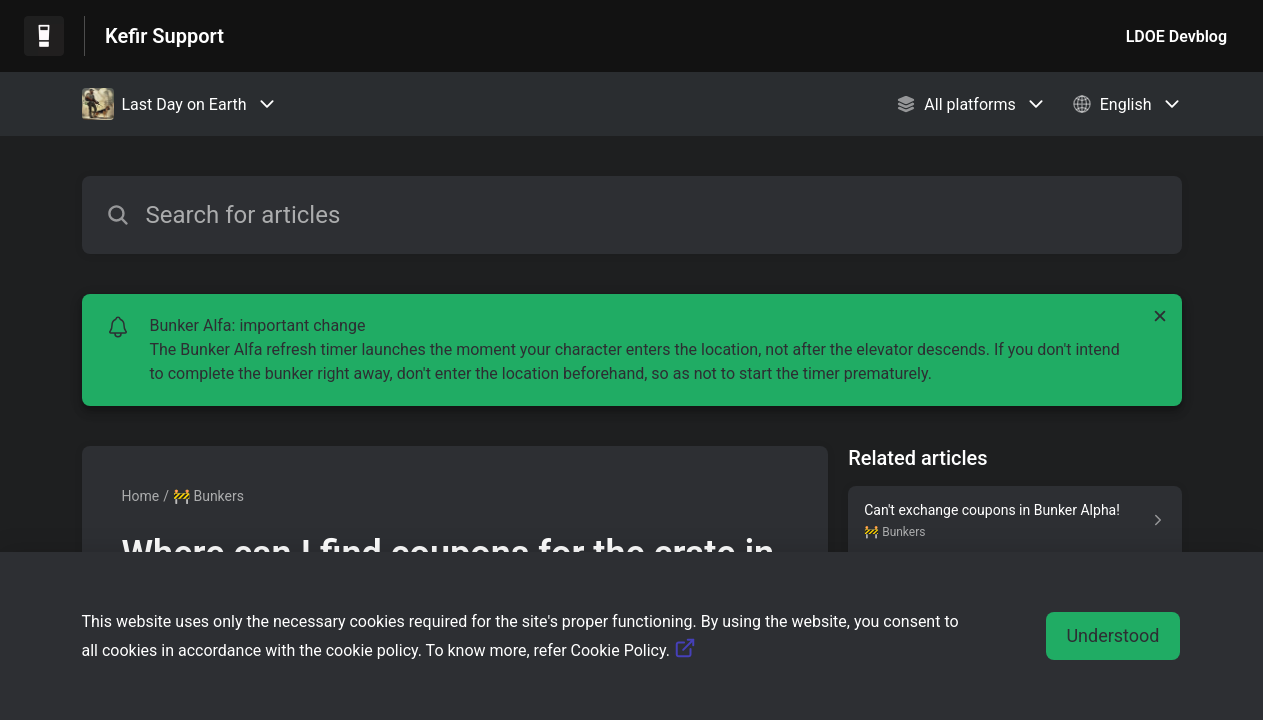 The width and height of the screenshot is (1263, 720). What do you see at coordinates (164, 36) in the screenshot?
I see `Kefir Support [Kefir Support - Link to Help Centre homepage]` at bounding box center [164, 36].